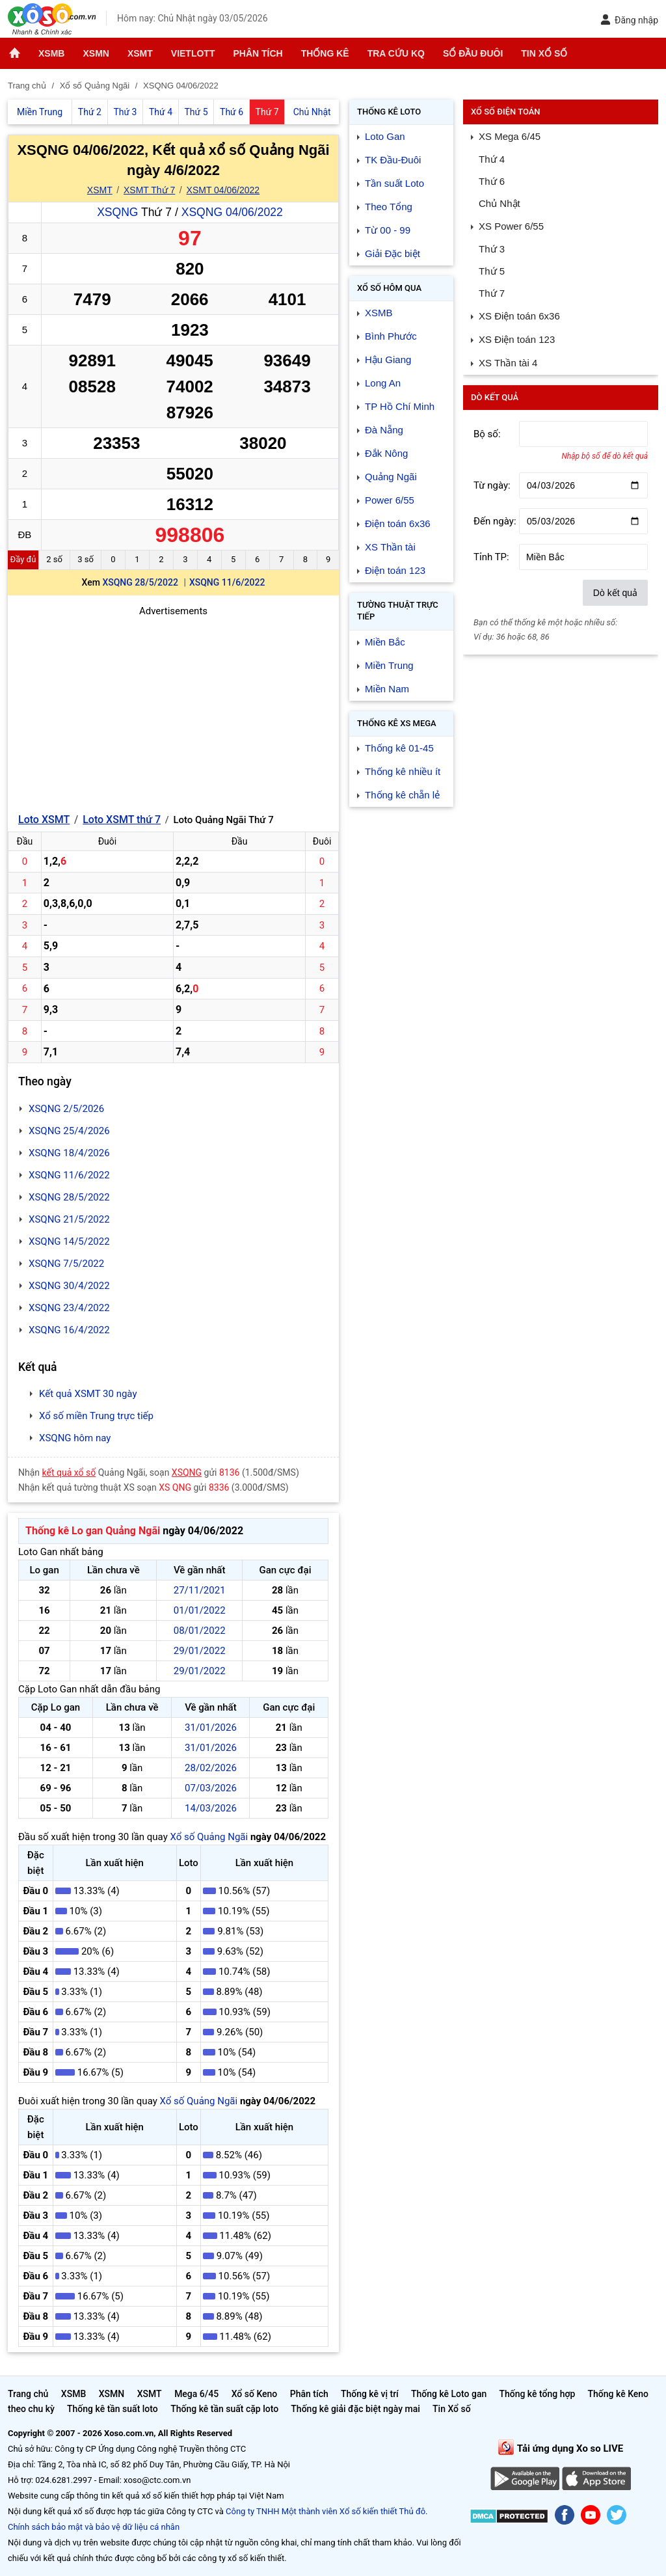  Describe the element at coordinates (387, 688) in the screenshot. I see `Miền Nam` at that location.